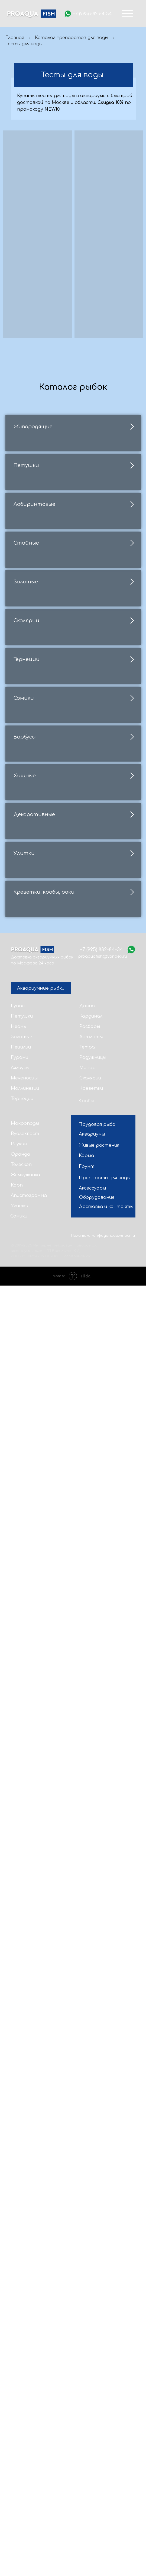  What do you see at coordinates (21, 2455) in the screenshot?
I see `Телескоп` at bounding box center [21, 2455].